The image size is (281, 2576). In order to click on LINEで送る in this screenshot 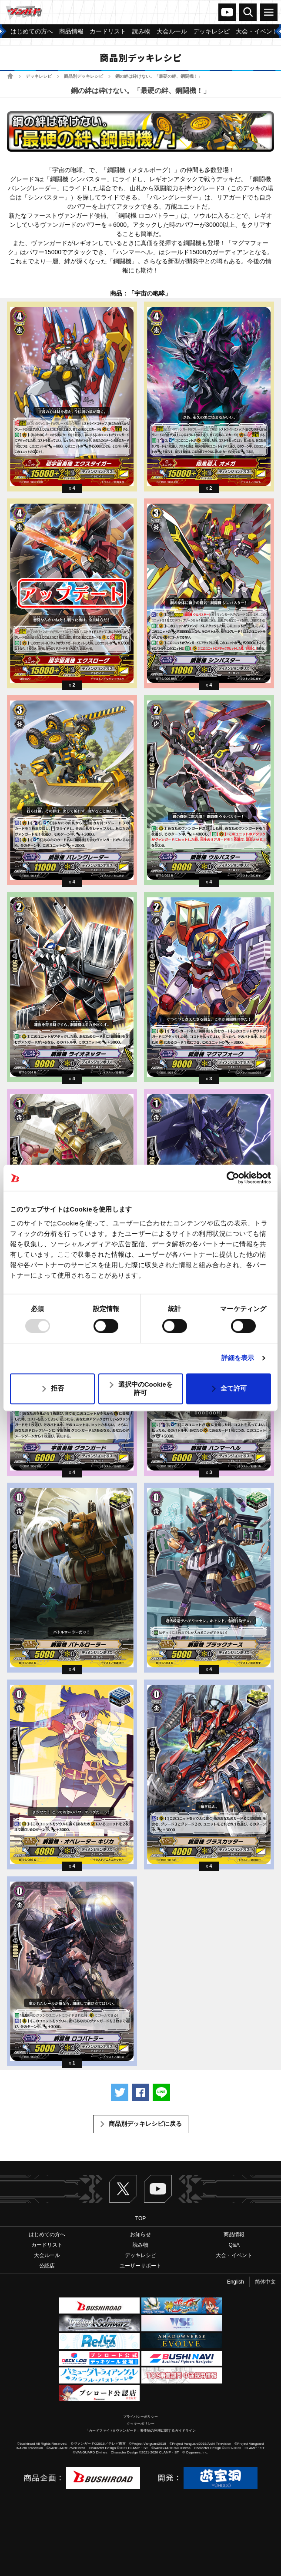, I will do `click(161, 2092)`.